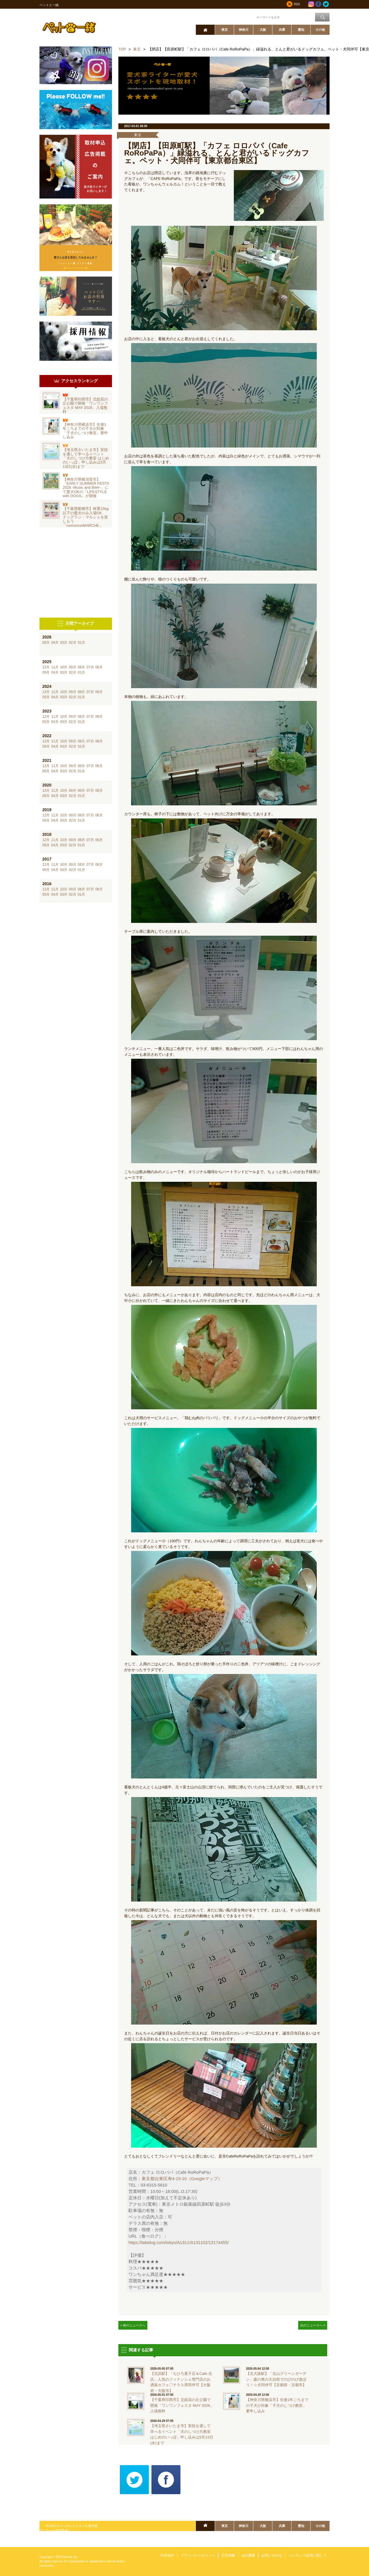 The height and width of the screenshot is (2576, 369). Describe the element at coordinates (72, 667) in the screenshot. I see `09月` at that location.